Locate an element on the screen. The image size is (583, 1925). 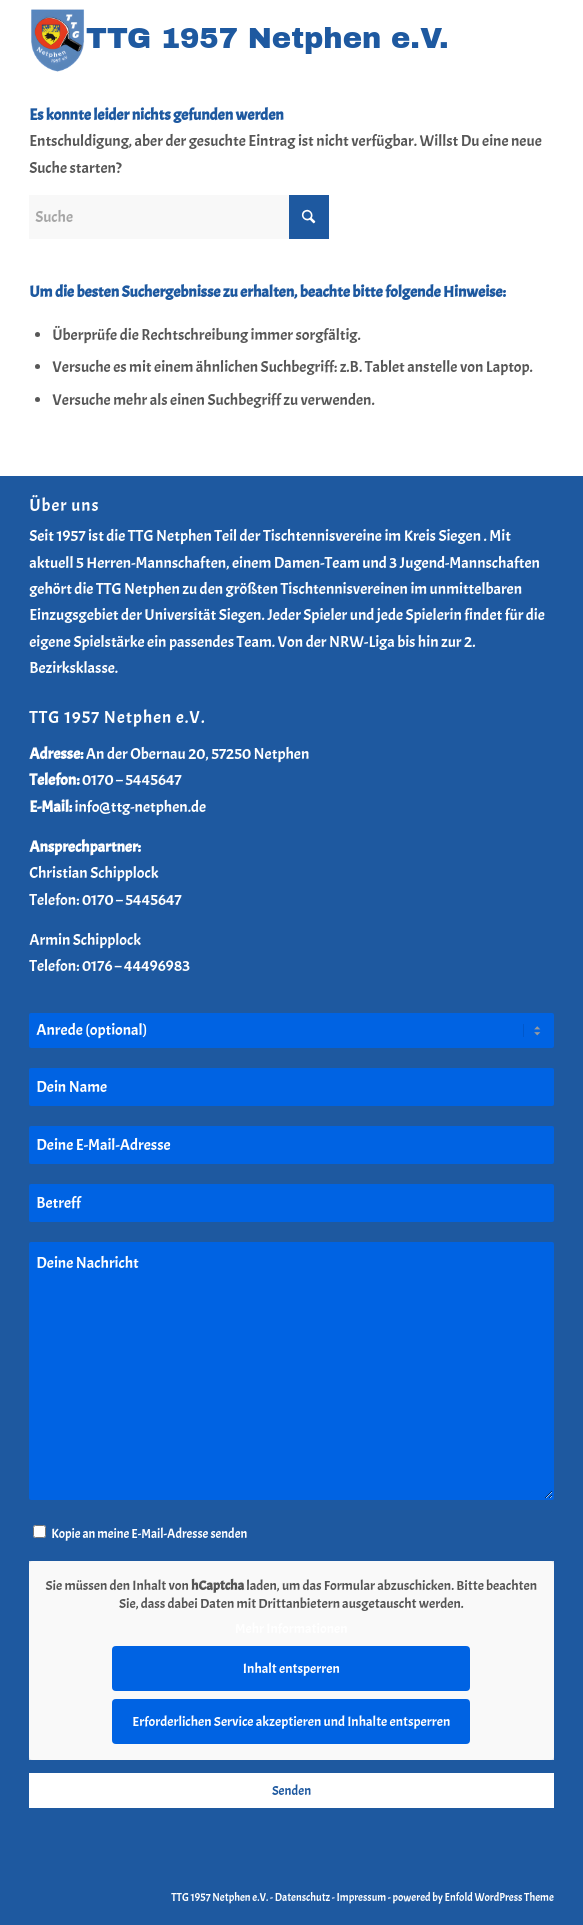
info@ttg-netphen.de is located at coordinates (141, 807).